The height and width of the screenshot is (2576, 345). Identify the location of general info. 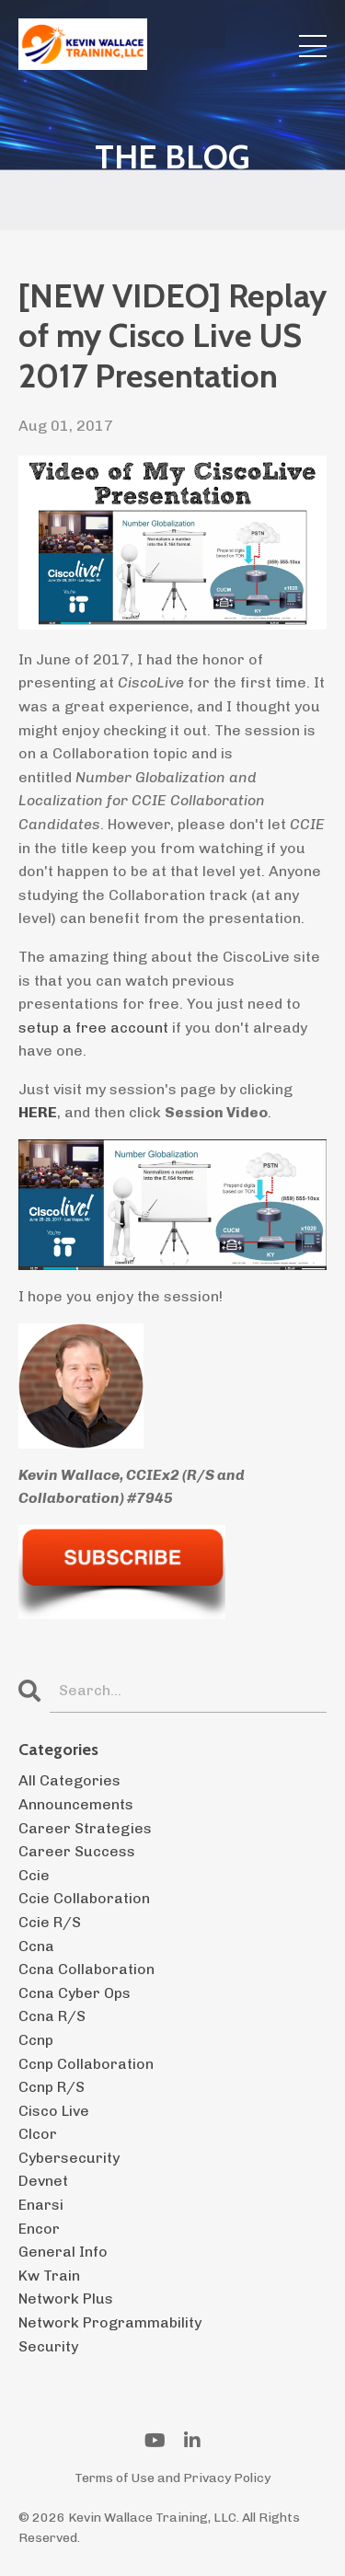
(63, 2251).